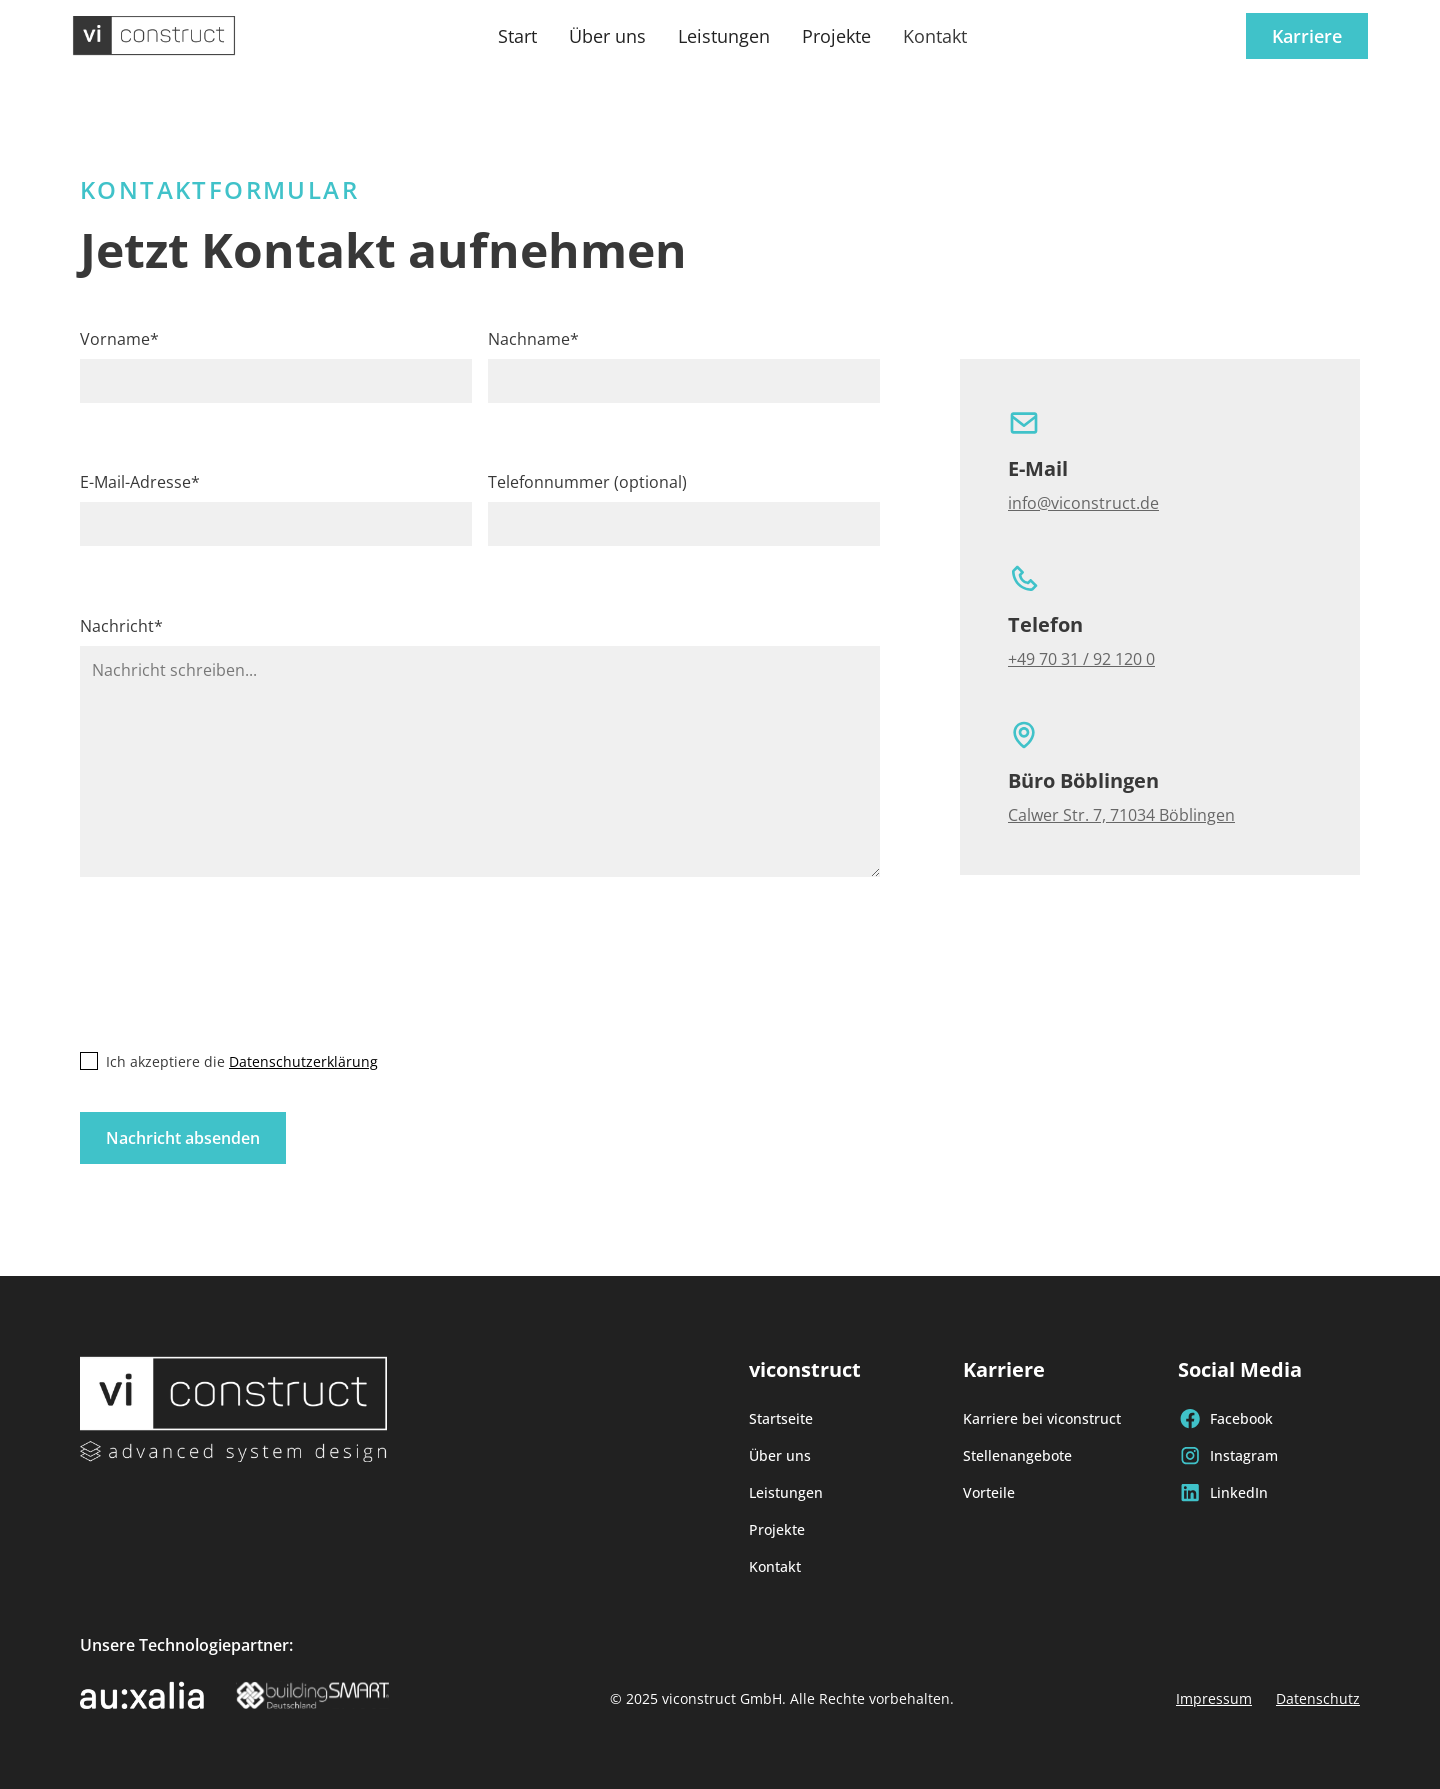  Describe the element at coordinates (1042, 1418) in the screenshot. I see `Karriere bei viconstruct` at that location.